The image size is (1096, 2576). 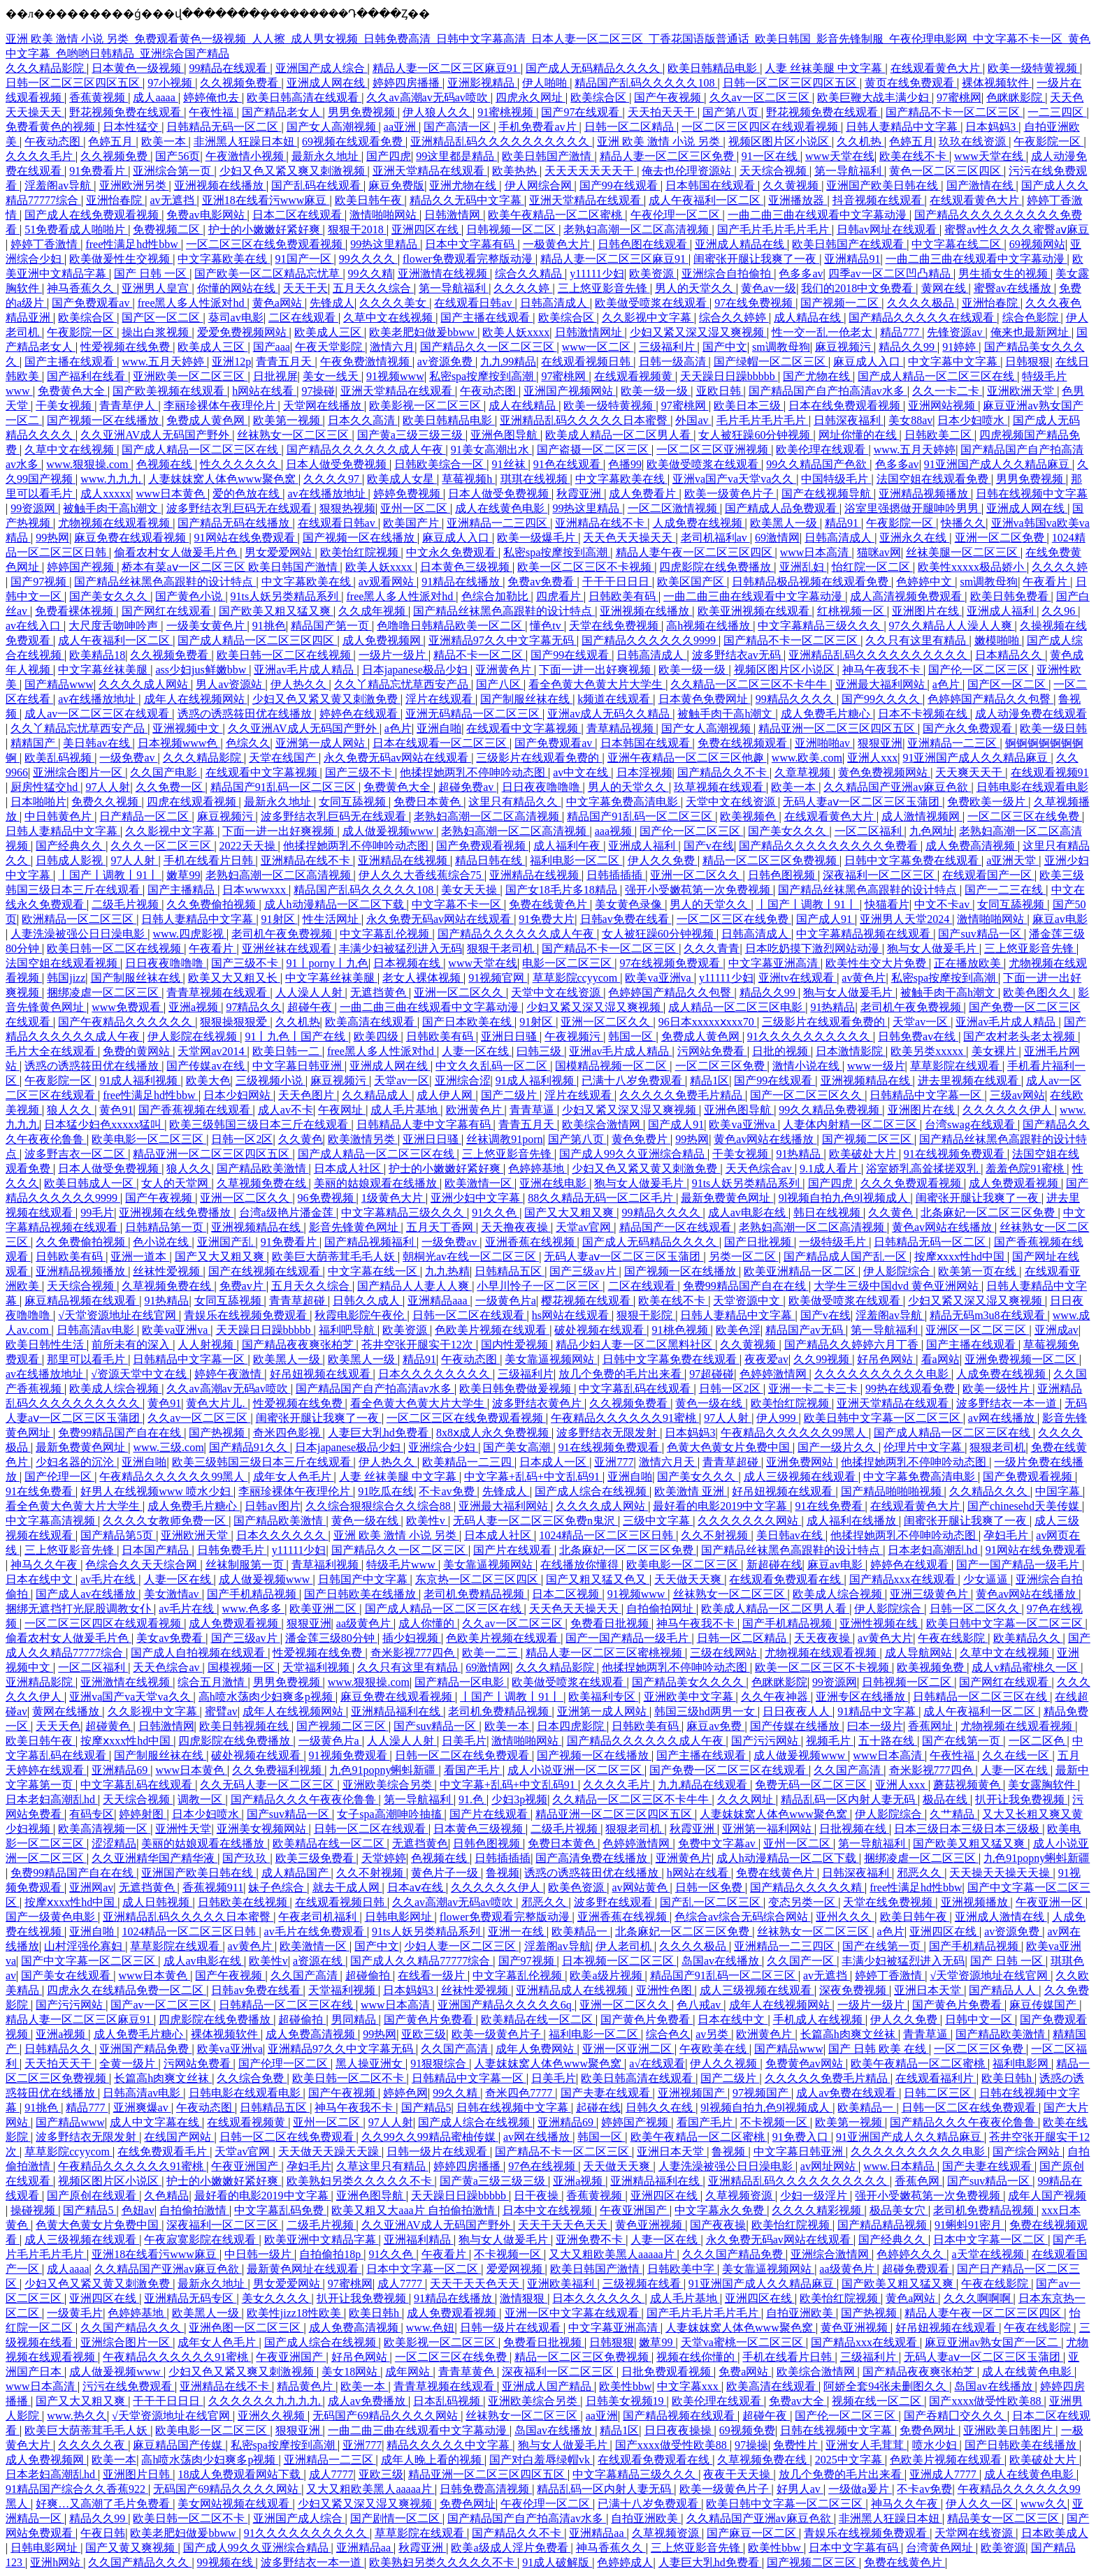 What do you see at coordinates (1026, 1667) in the screenshot?
I see `成人v精品蜜桃久一区` at bounding box center [1026, 1667].